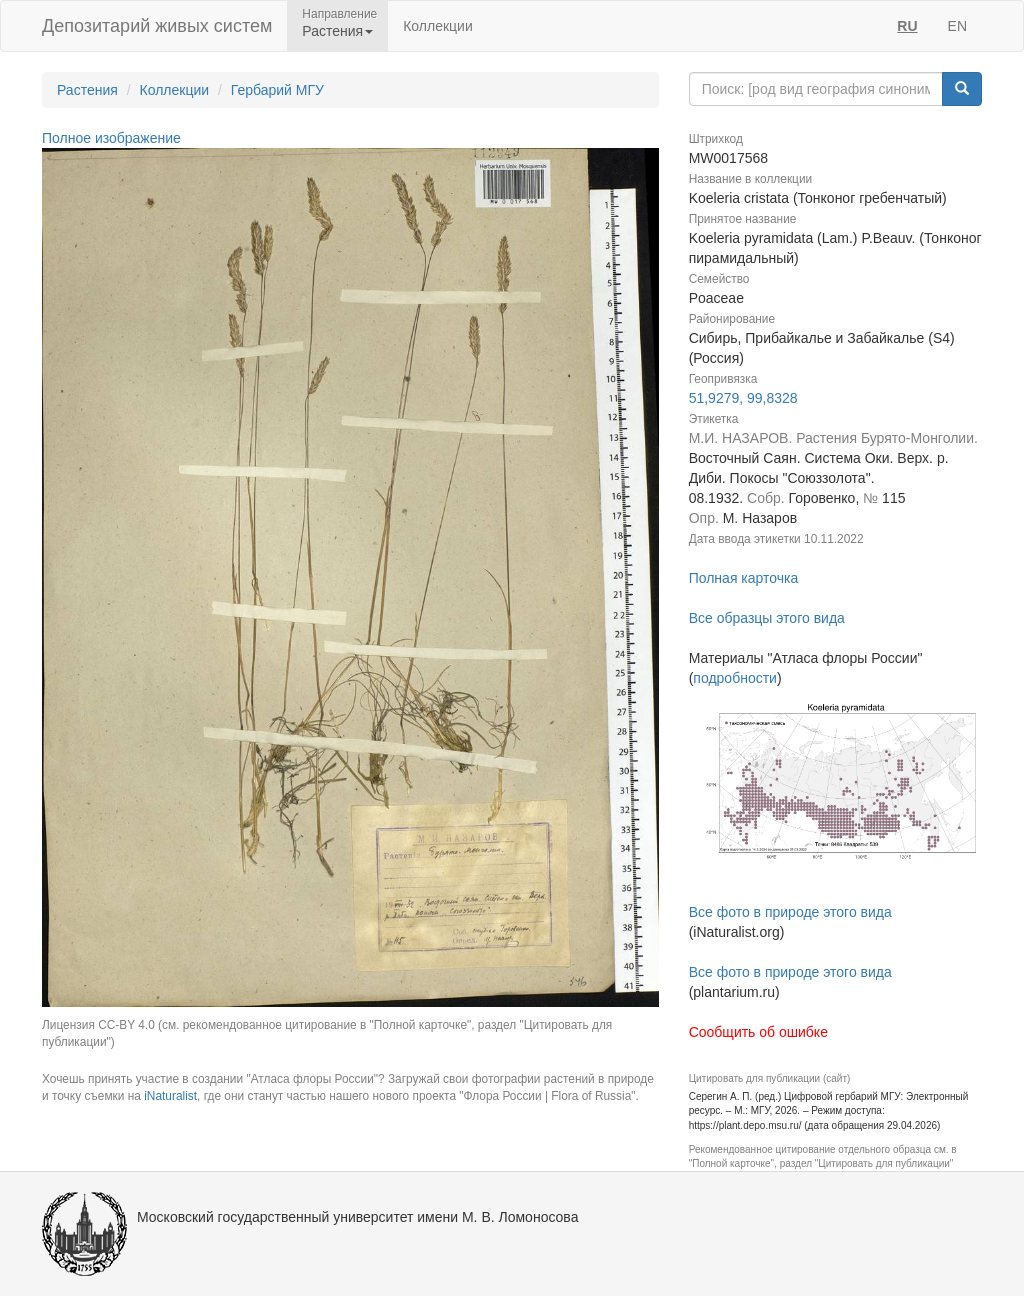 The height and width of the screenshot is (1296, 1024). Describe the element at coordinates (438, 26) in the screenshot. I see `Коллекции` at that location.